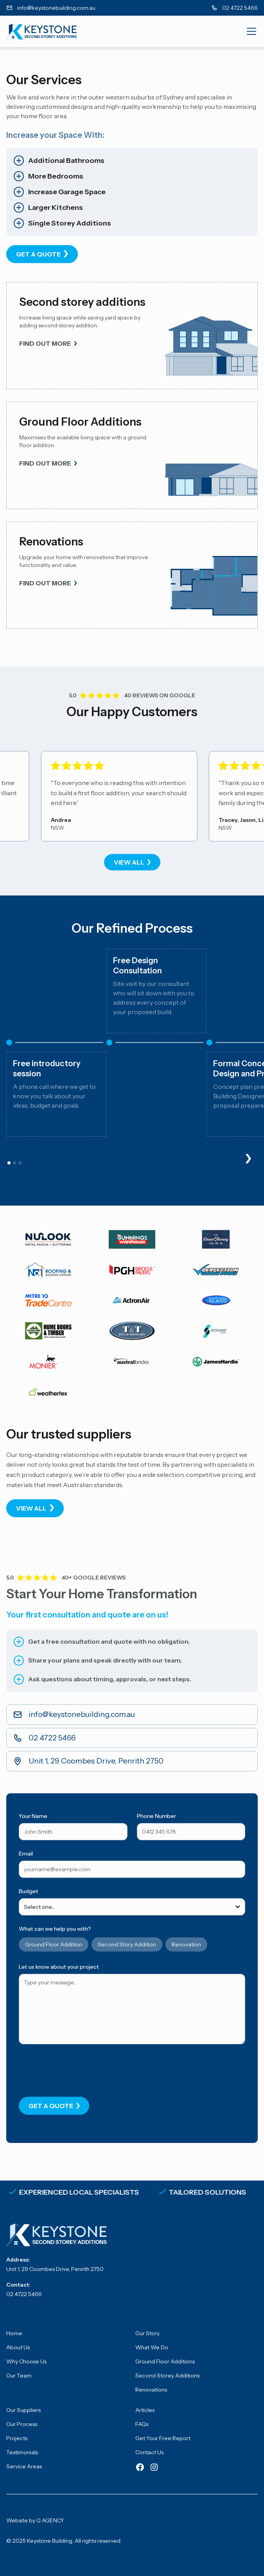  Describe the element at coordinates (59, 1966) in the screenshot. I see `Let us know about your project` at that location.